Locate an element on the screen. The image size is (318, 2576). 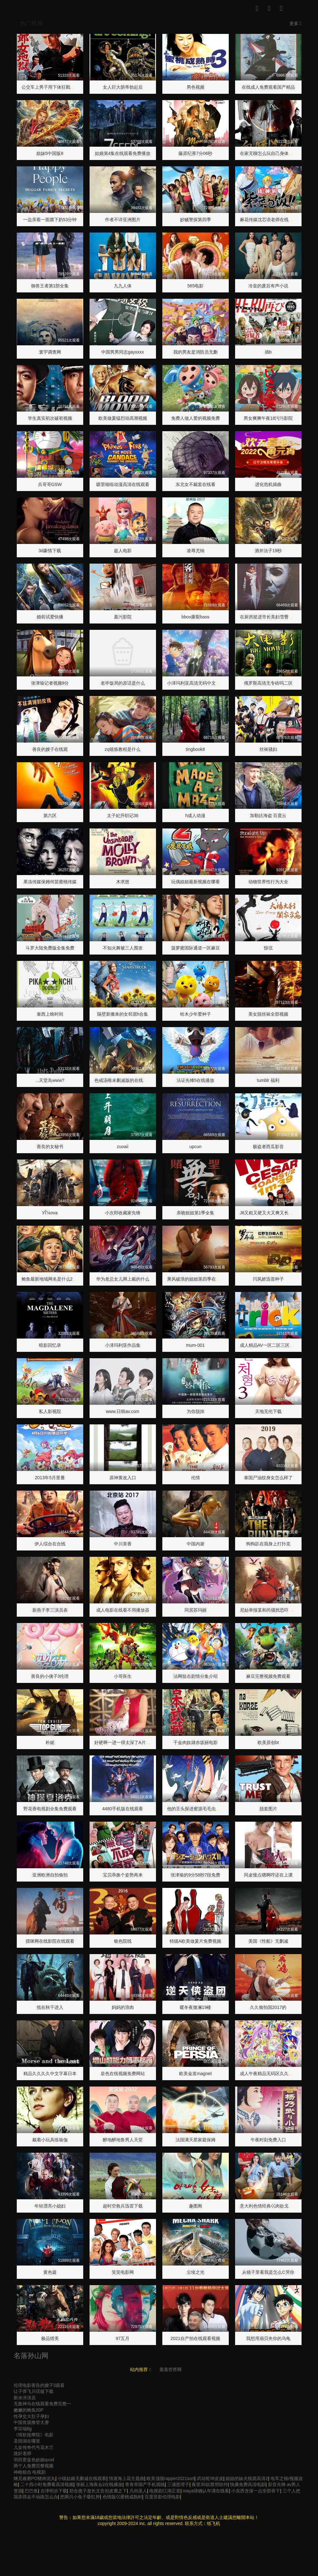
美国《性船》无删减 is located at coordinates (268, 1941).